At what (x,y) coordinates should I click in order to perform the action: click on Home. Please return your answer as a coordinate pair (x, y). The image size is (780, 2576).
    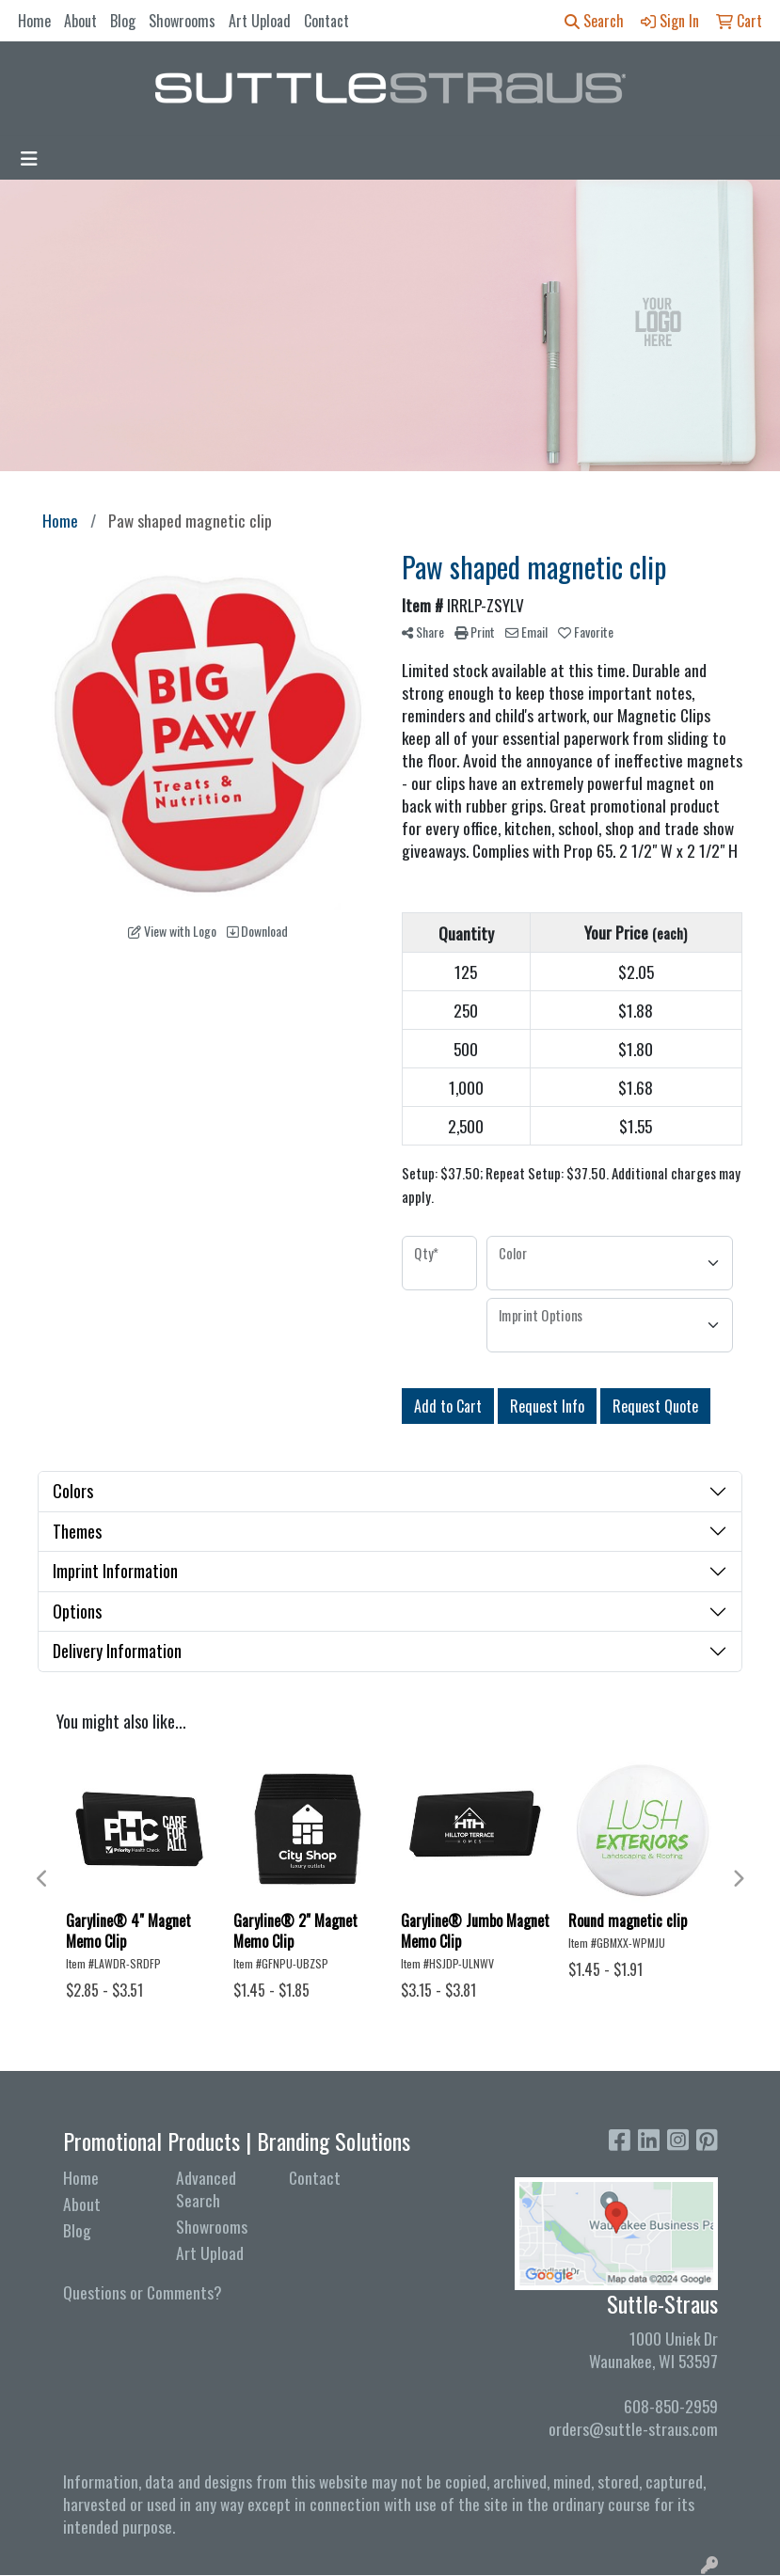
    Looking at the image, I should click on (34, 20).